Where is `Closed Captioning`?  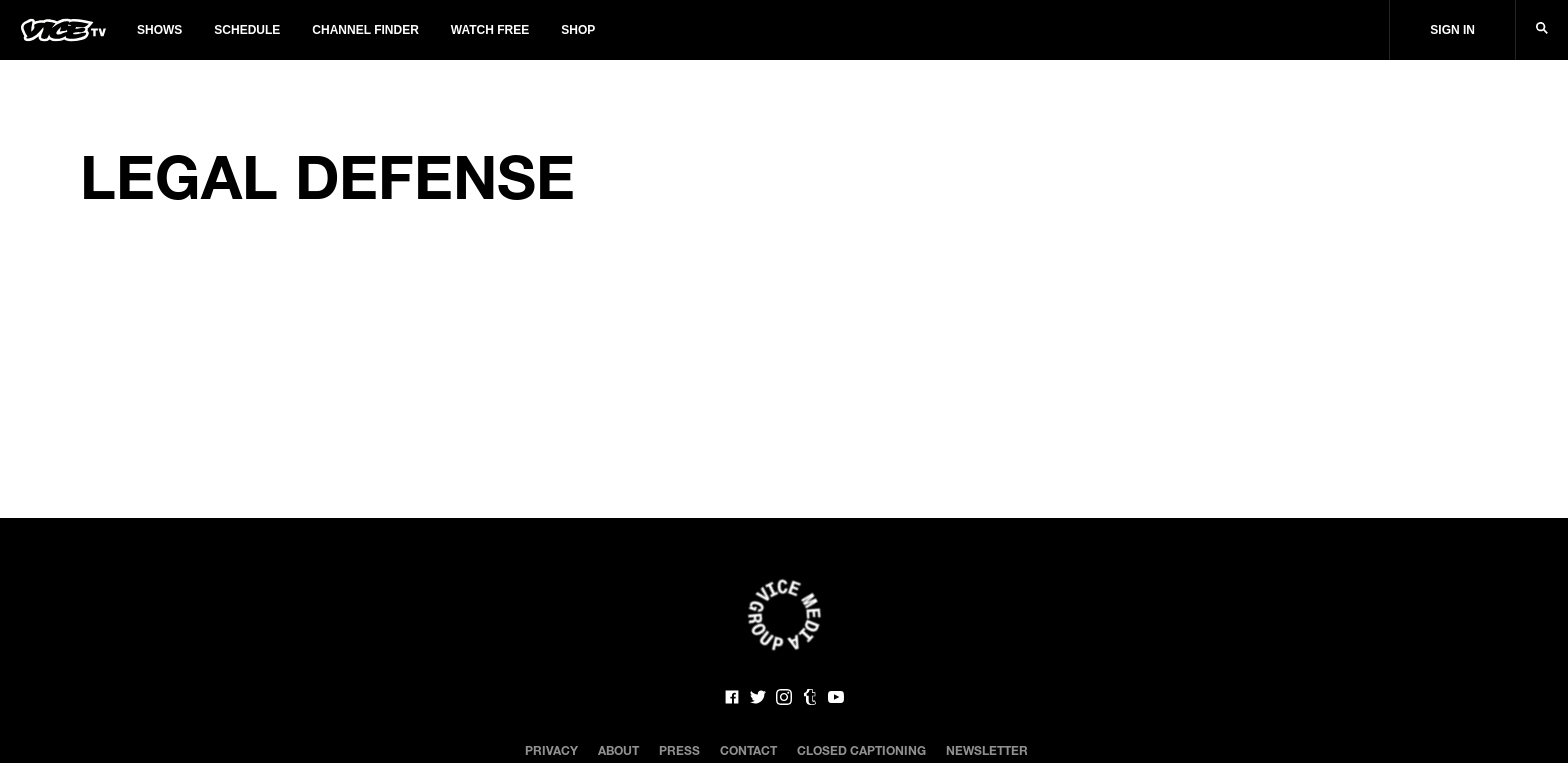 Closed Captioning is located at coordinates (861, 750).